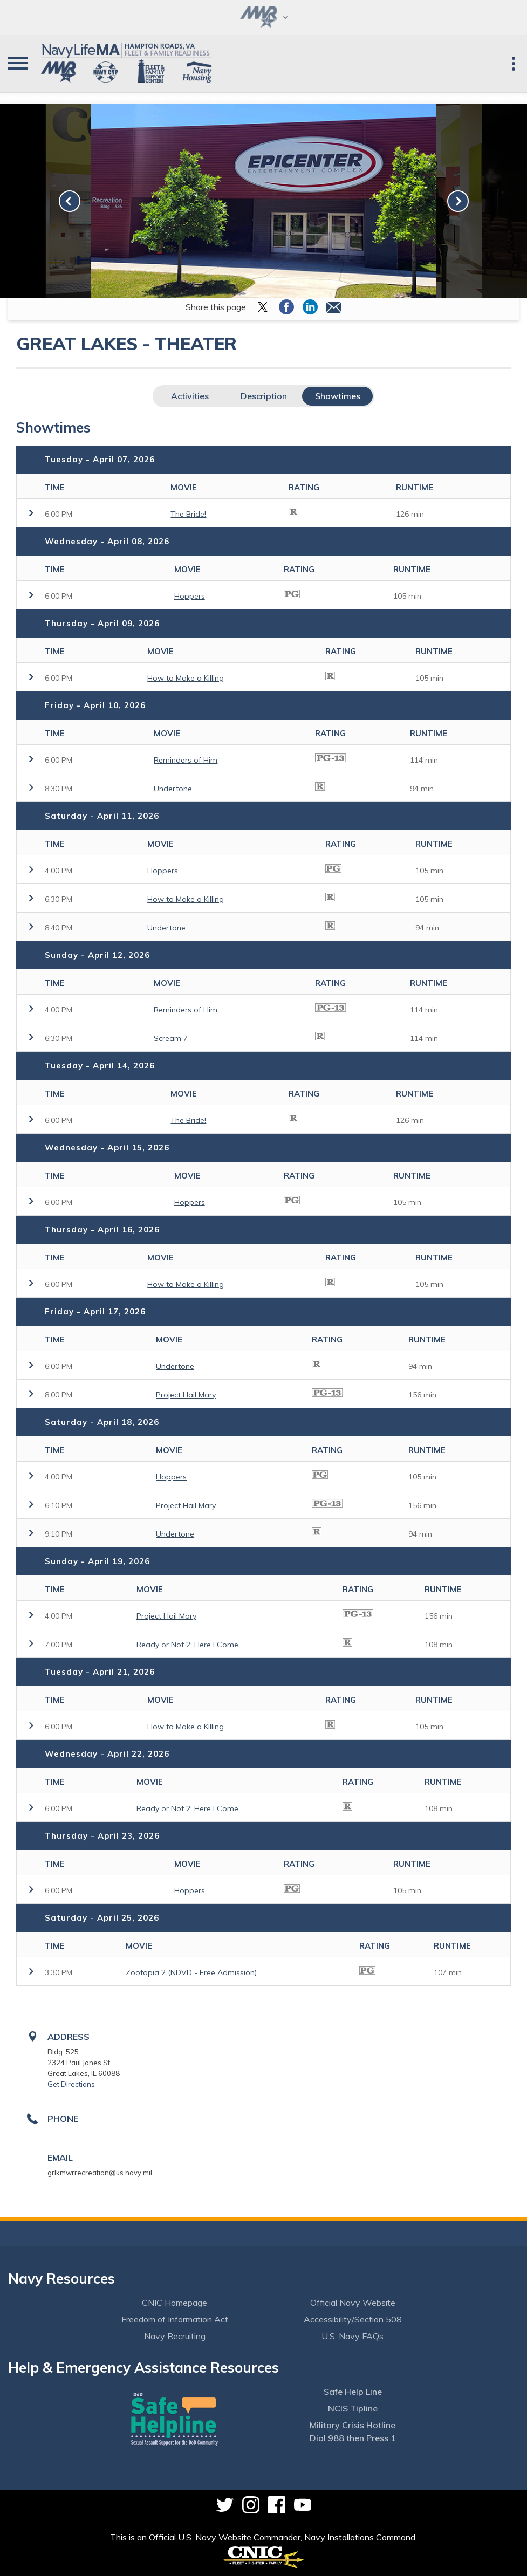 This screenshot has height=2576, width=527. What do you see at coordinates (187, 1644) in the screenshot?
I see `Ready or Not 2: Here I Come` at bounding box center [187, 1644].